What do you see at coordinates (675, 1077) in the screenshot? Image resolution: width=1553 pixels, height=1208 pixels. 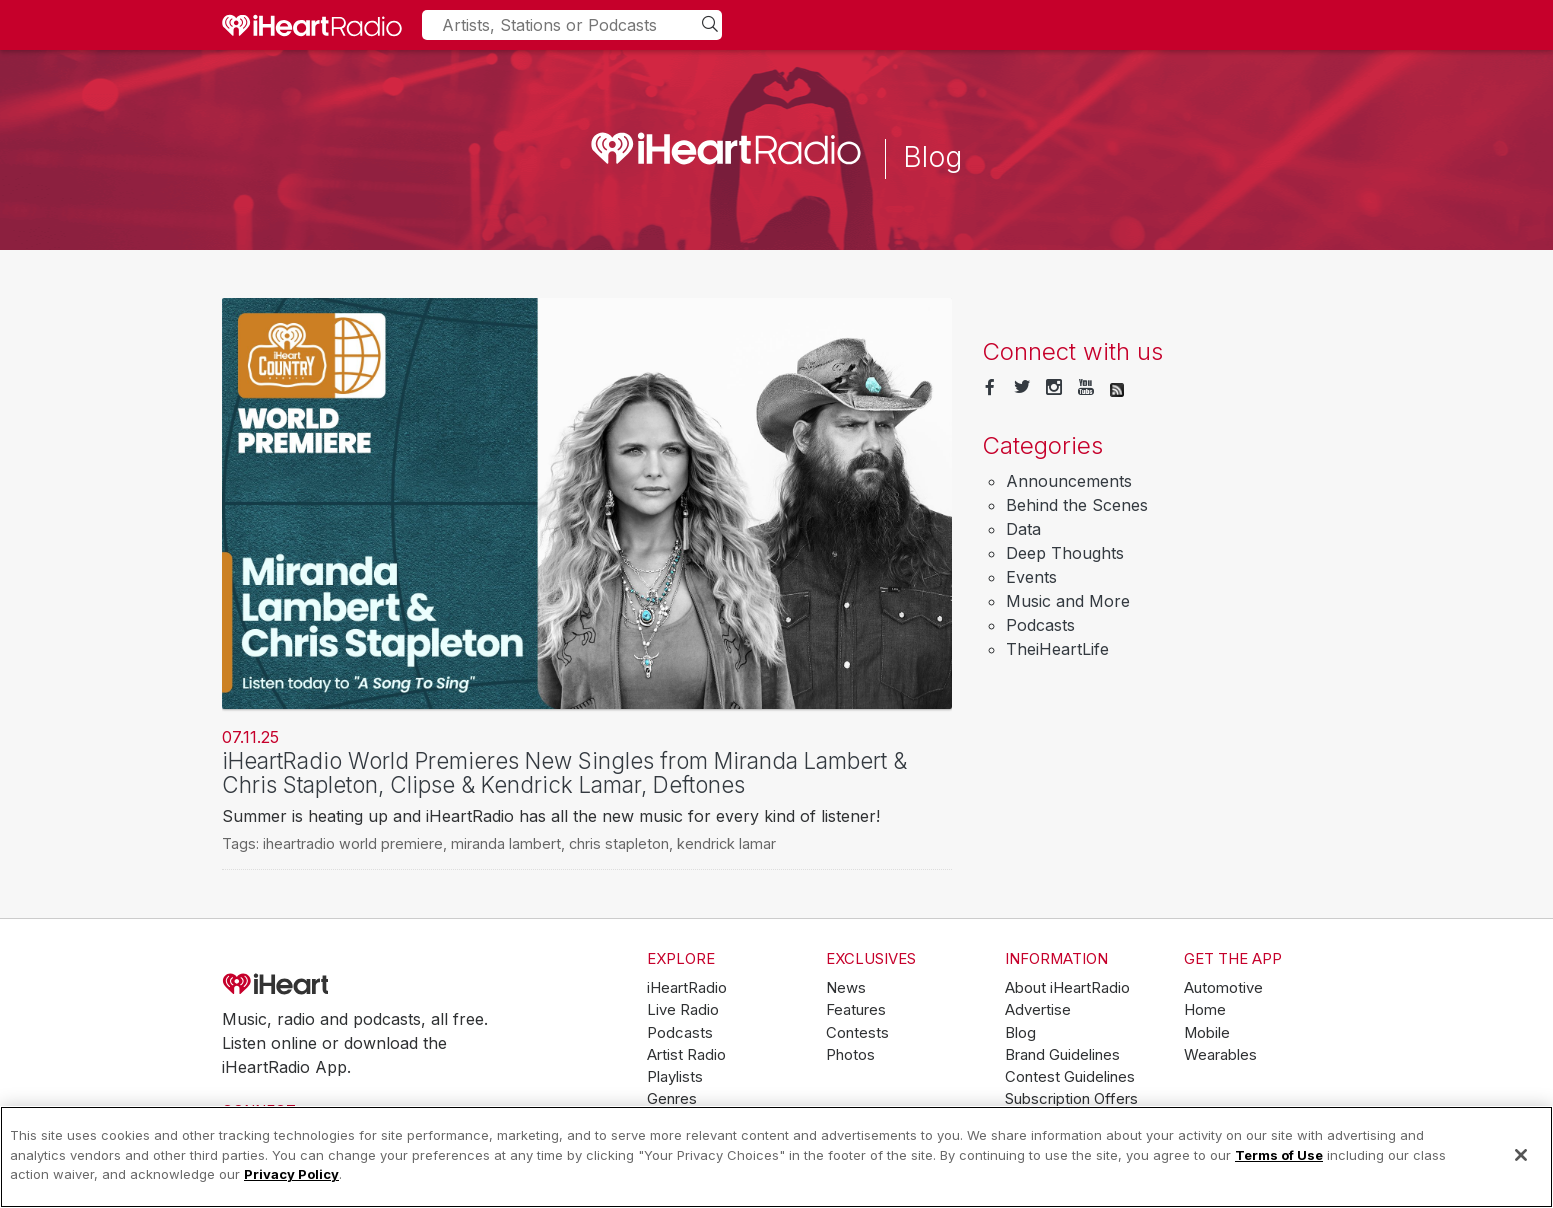 I see `Playlists` at bounding box center [675, 1077].